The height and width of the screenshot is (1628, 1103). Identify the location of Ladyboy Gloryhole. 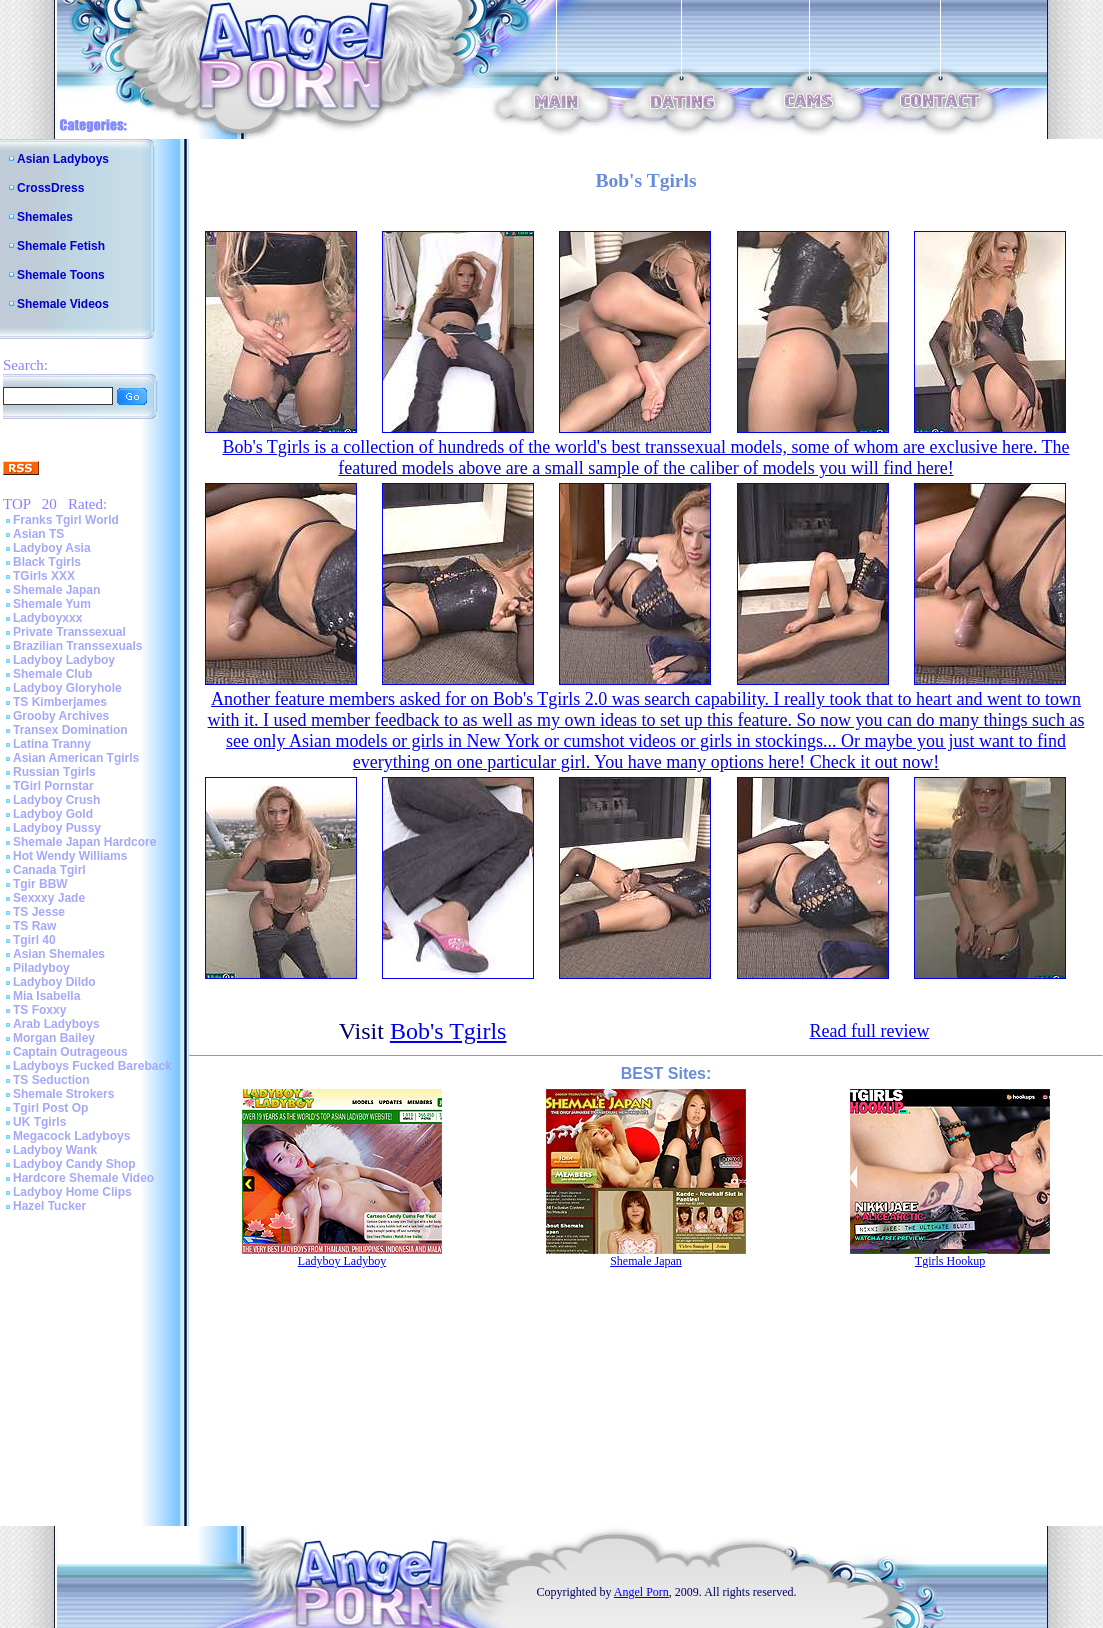
(67, 688).